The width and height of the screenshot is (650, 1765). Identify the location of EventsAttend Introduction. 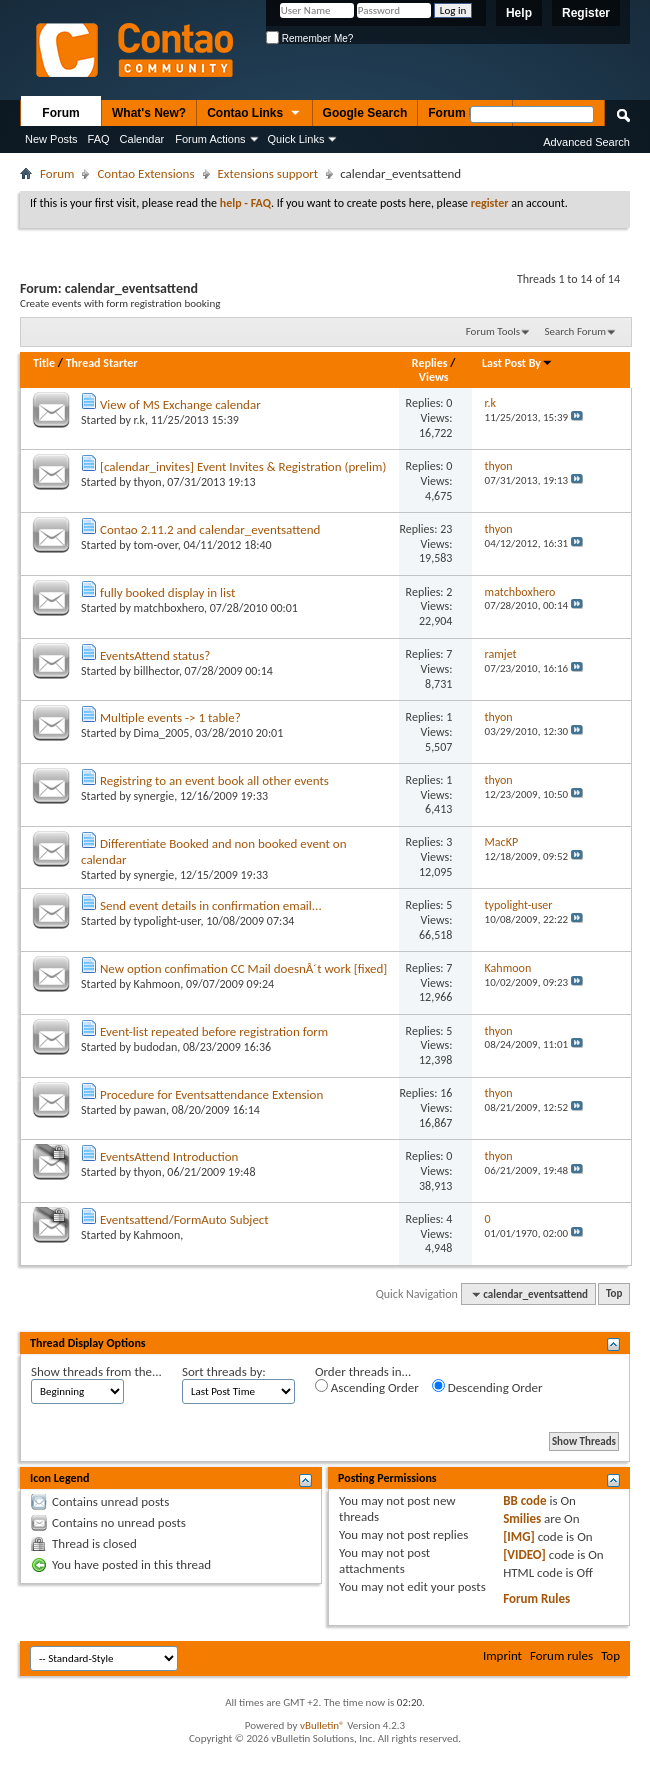
(169, 1156).